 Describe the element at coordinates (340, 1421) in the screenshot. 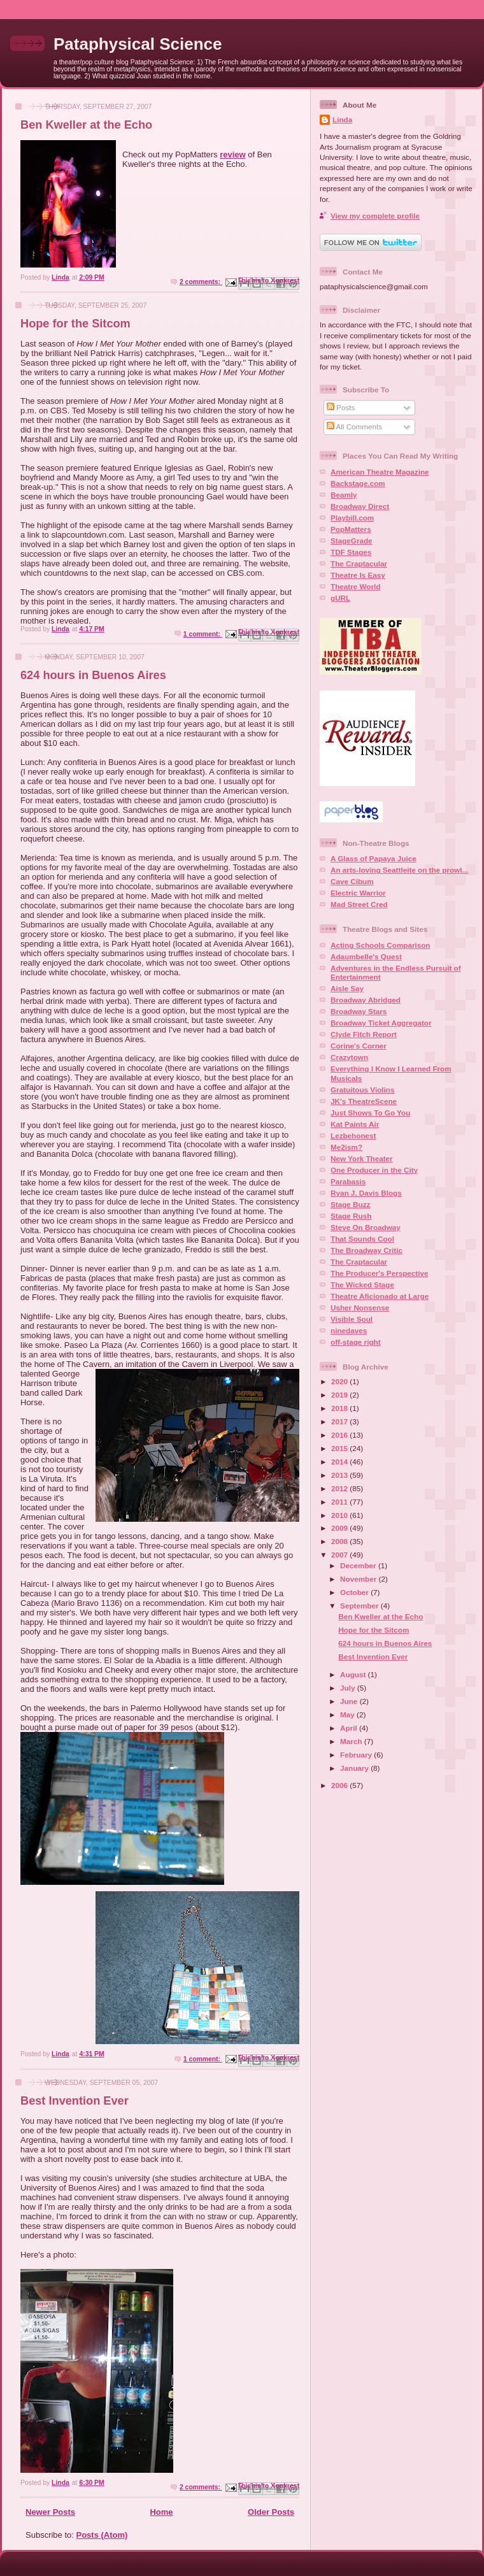

I see `2017` at that location.